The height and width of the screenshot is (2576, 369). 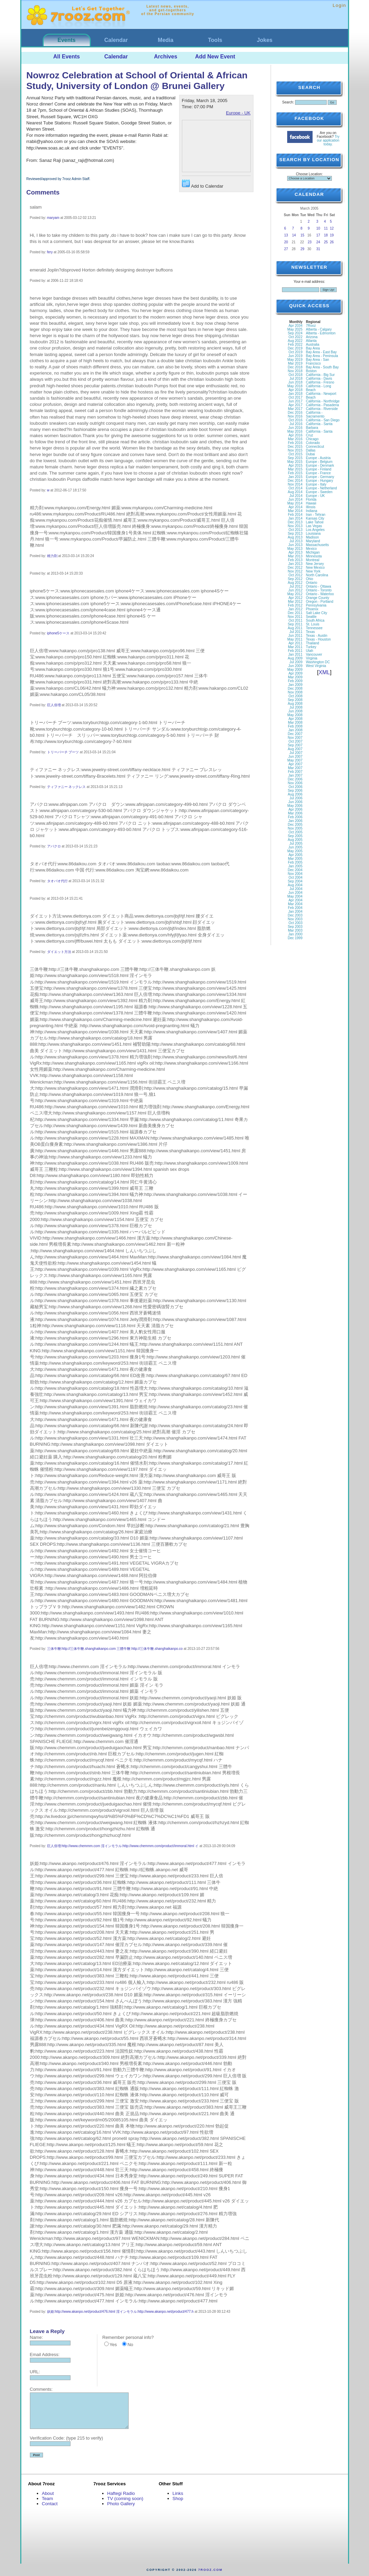 I want to click on Feb 2012, so click(x=295, y=605).